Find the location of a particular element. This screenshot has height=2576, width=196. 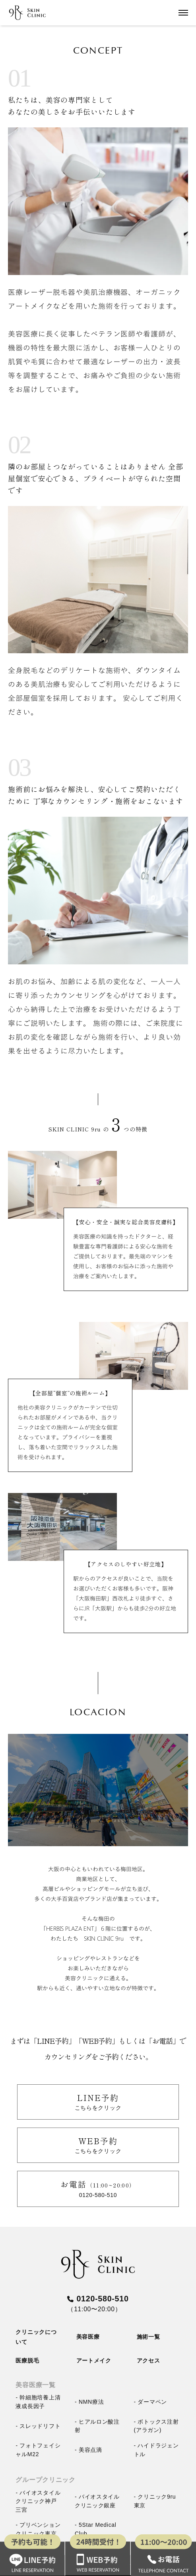

- スレッドリフト is located at coordinates (38, 2426).